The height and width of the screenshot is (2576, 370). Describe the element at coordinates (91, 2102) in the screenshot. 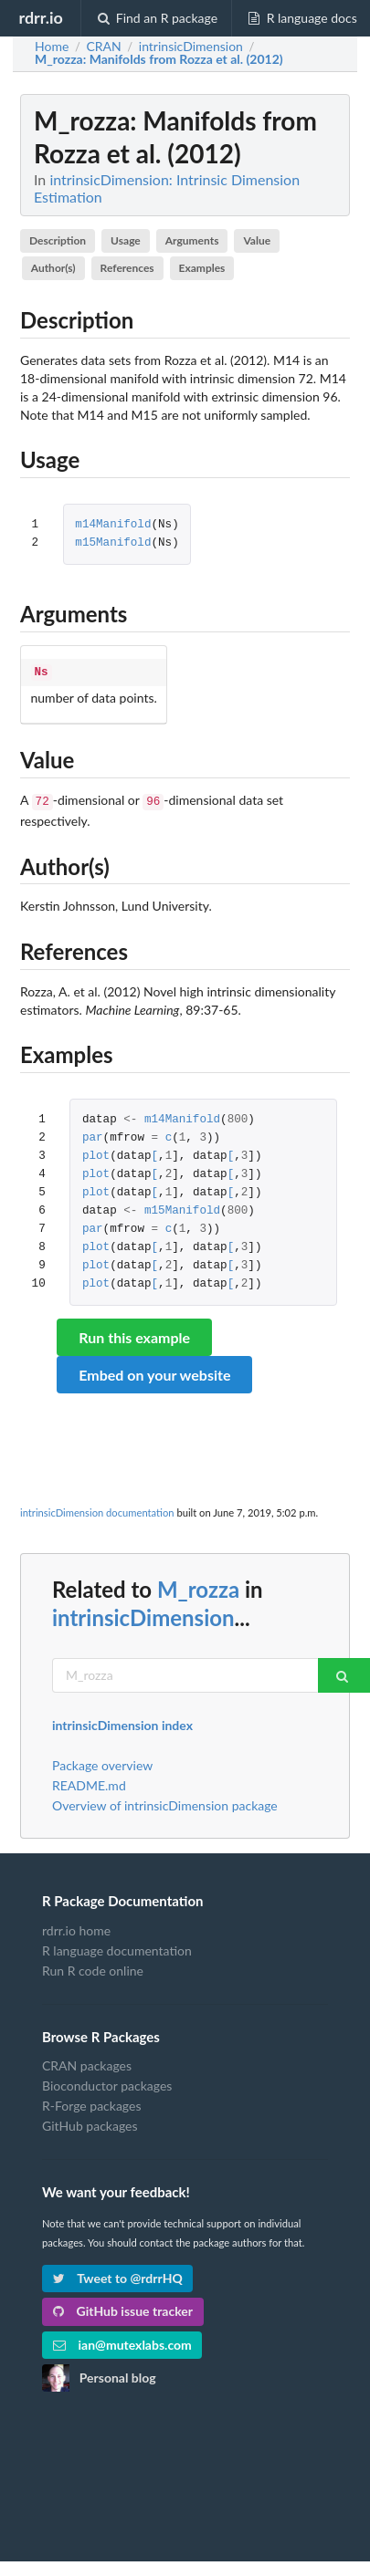

I see `R-Forge packages` at that location.